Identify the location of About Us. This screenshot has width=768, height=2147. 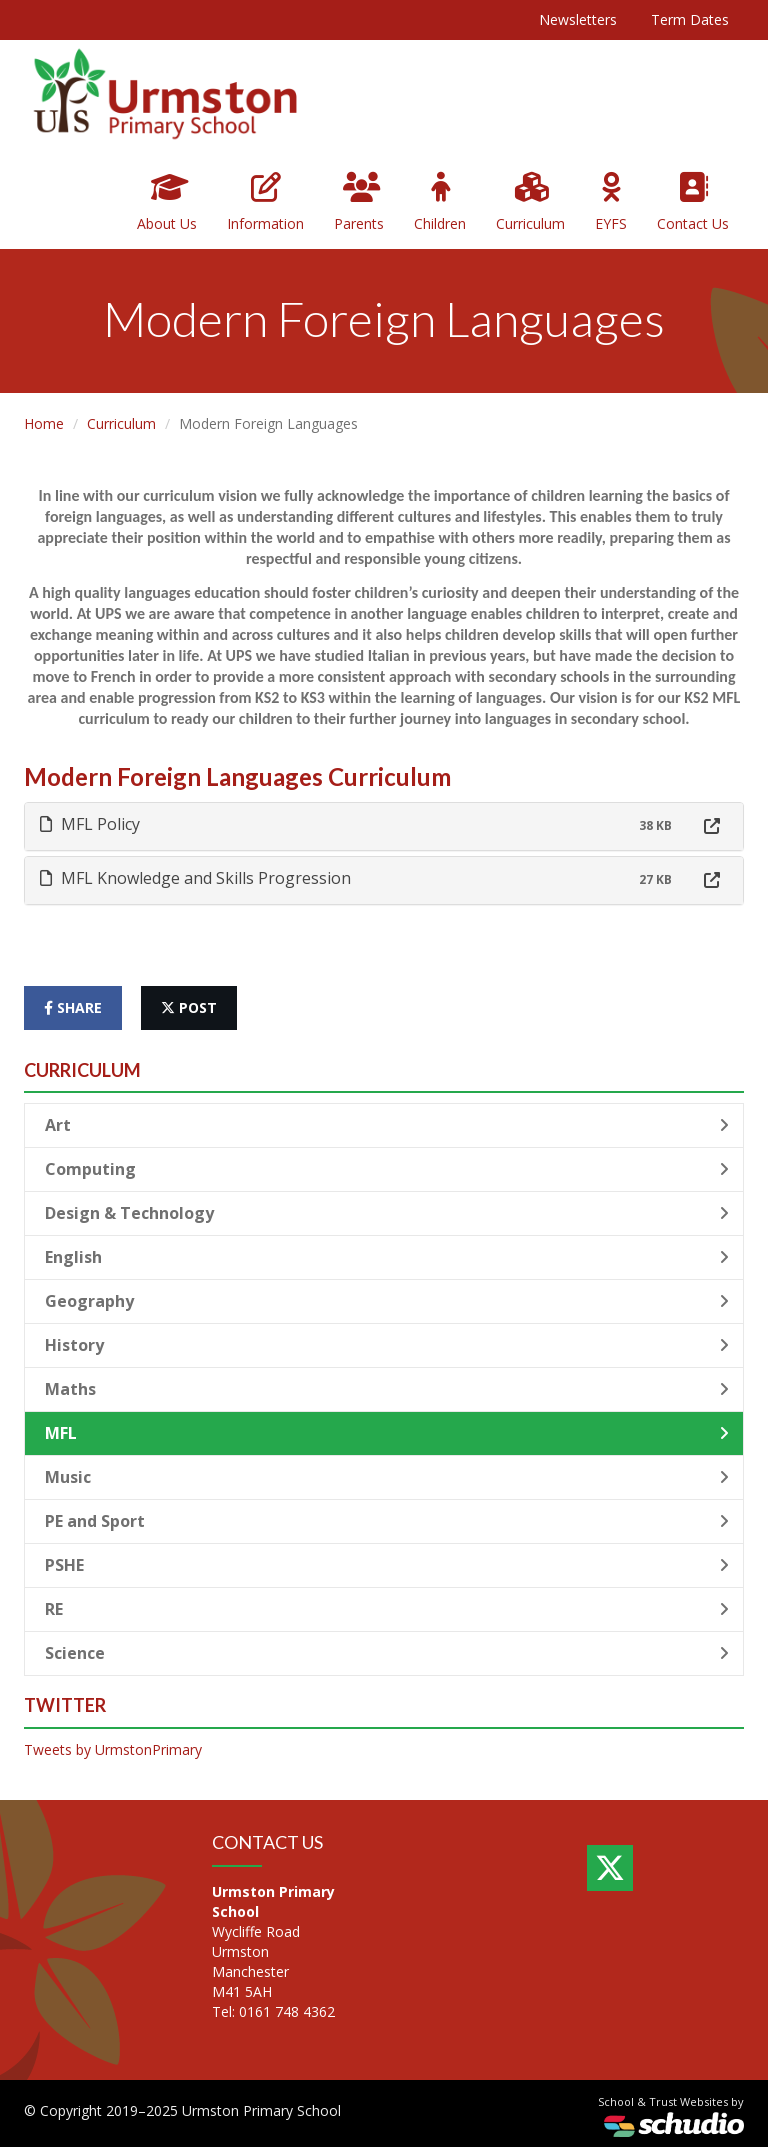
(167, 202).